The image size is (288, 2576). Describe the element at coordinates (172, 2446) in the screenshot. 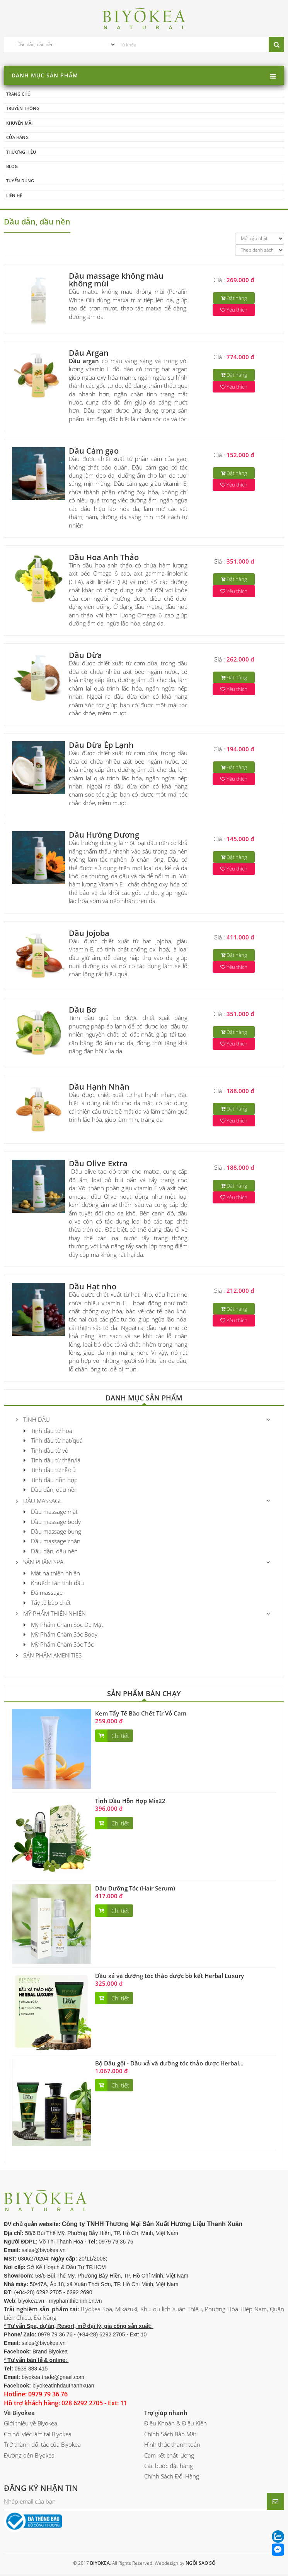

I see `Hình thức thanh toán` at that location.